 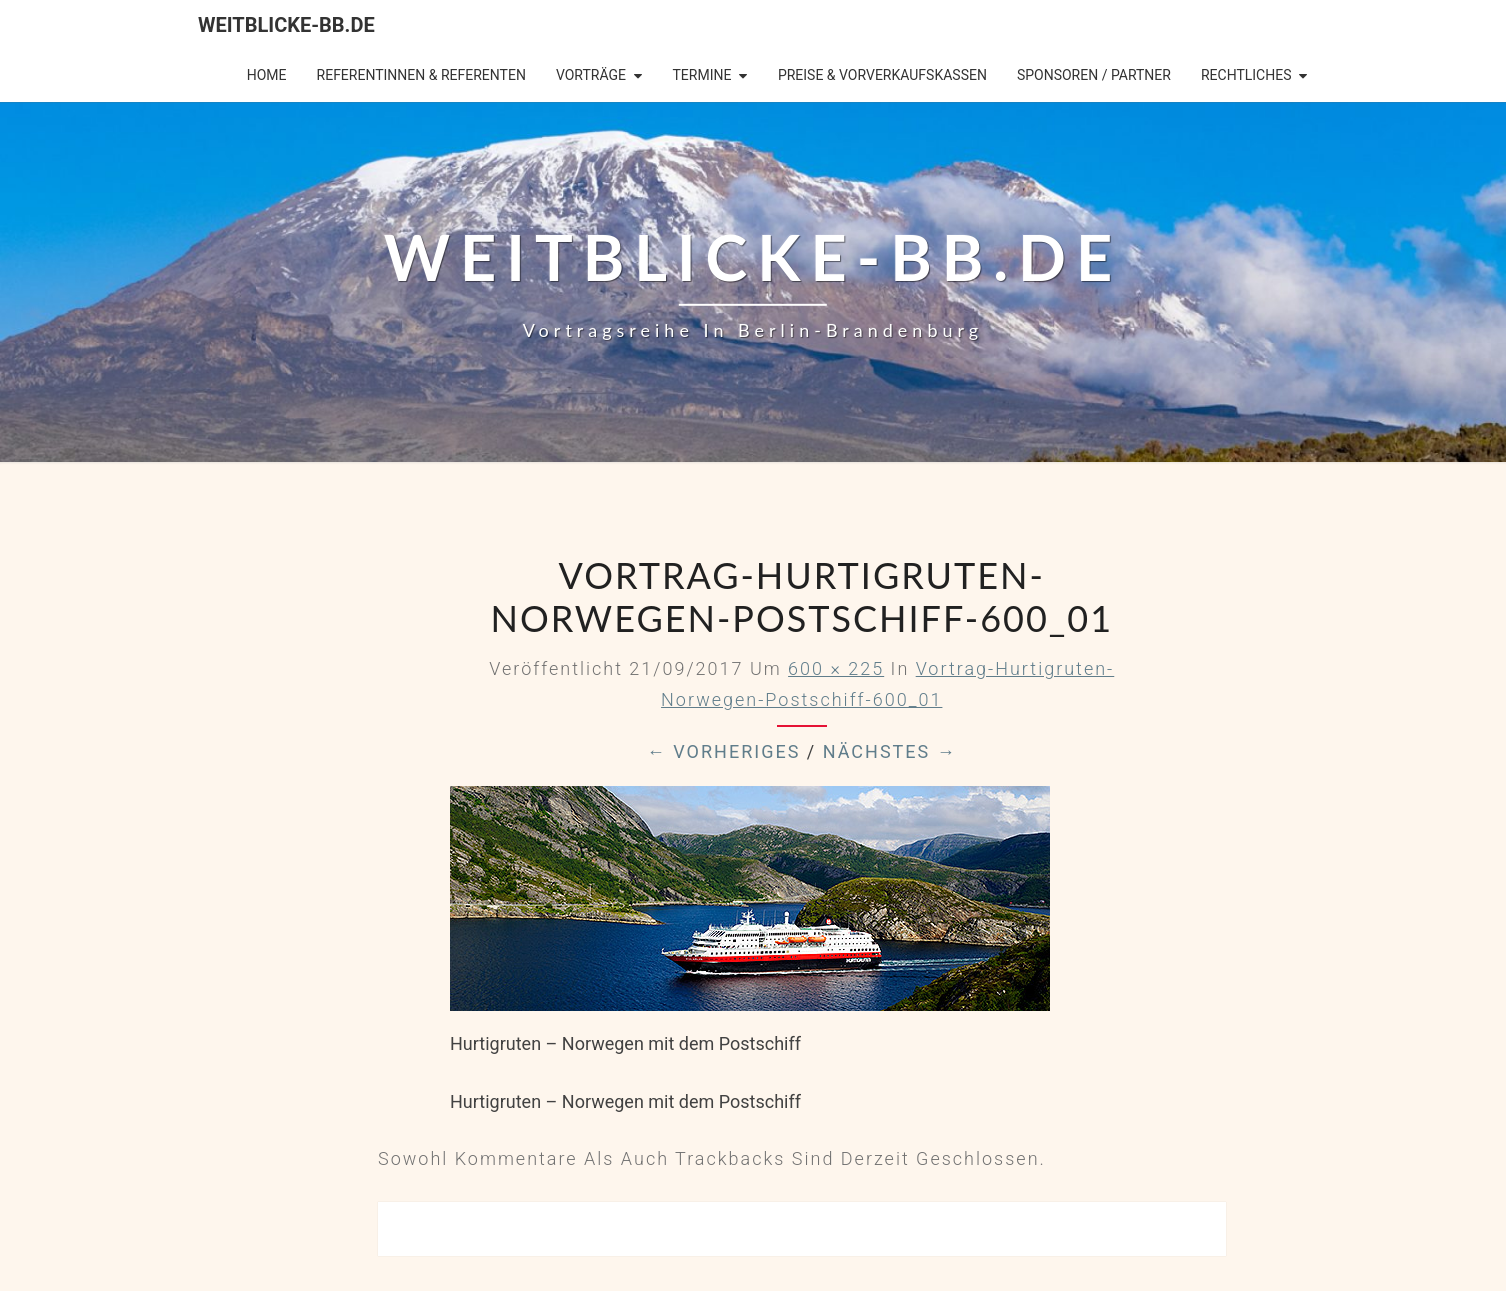 I want to click on Termine, so click(x=701, y=75).